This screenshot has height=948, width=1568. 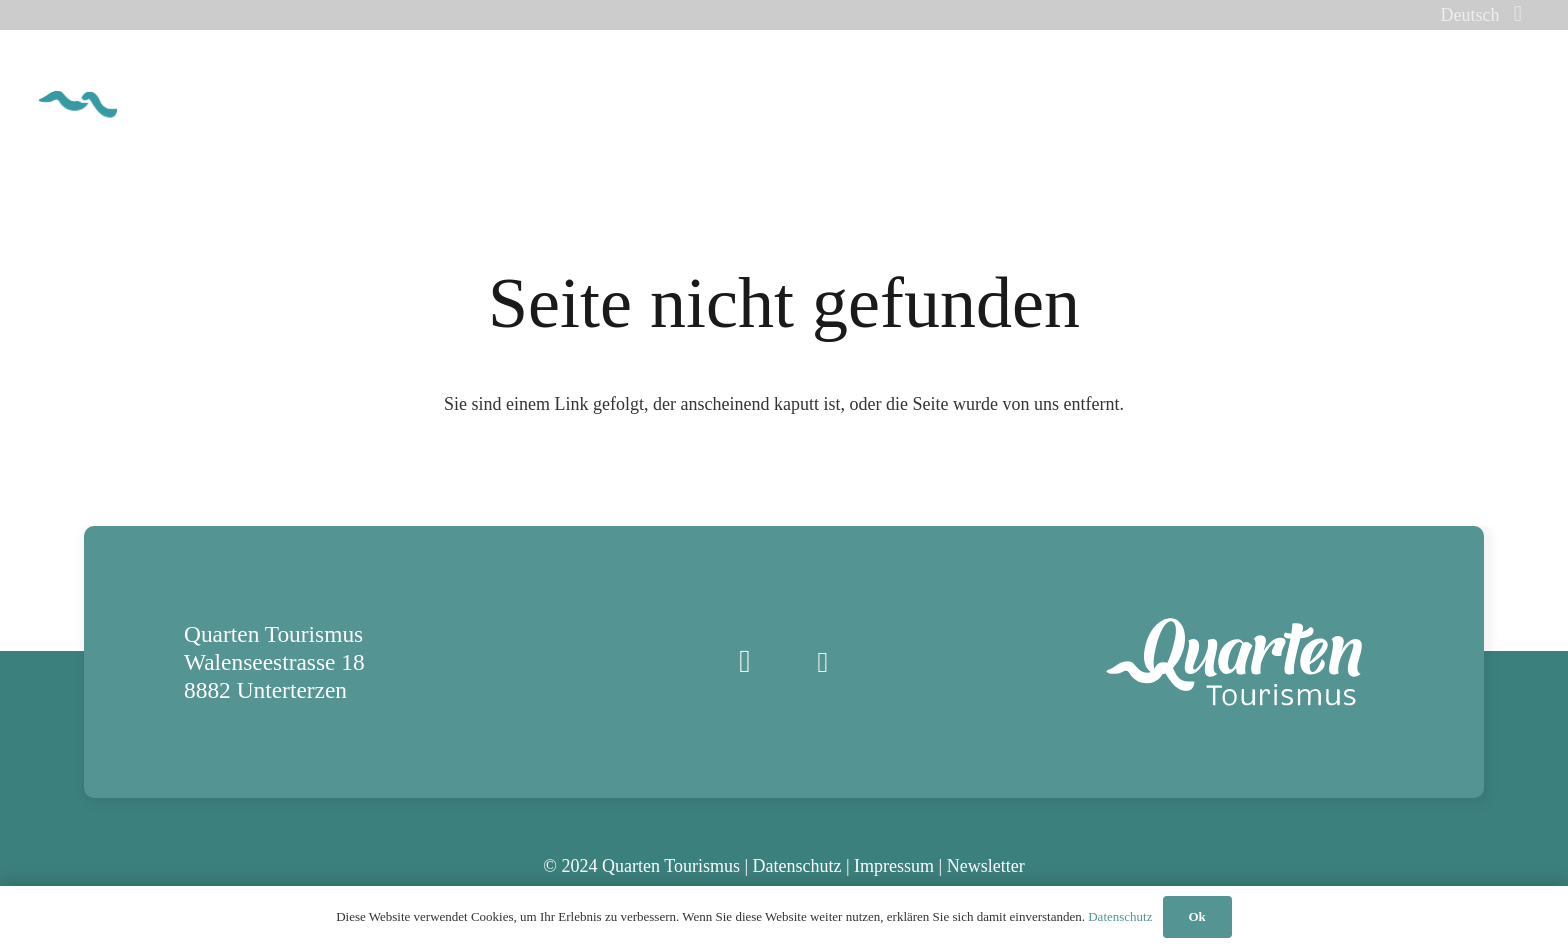 What do you see at coordinates (894, 866) in the screenshot?
I see `Impressum` at bounding box center [894, 866].